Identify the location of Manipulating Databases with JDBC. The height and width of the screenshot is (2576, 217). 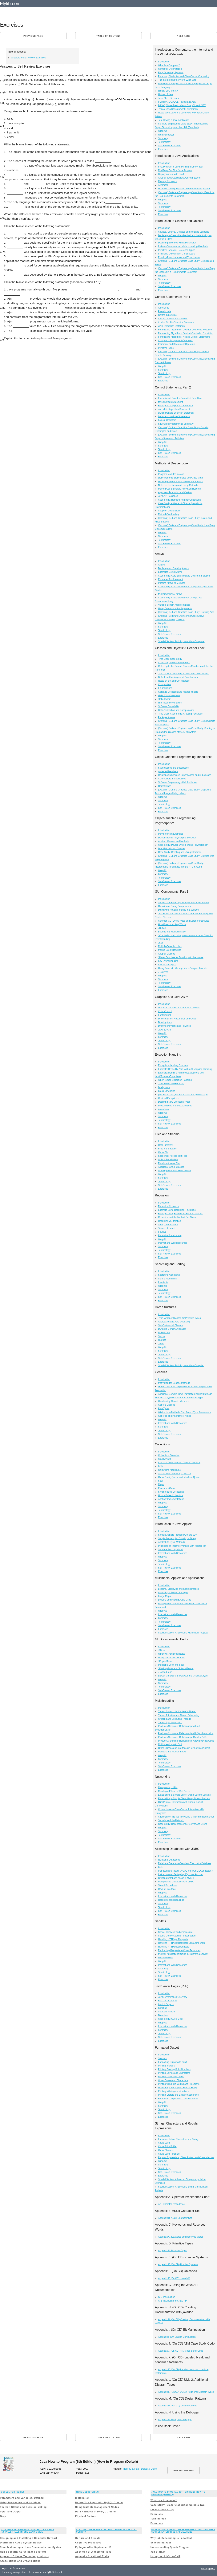
(176, 1881).